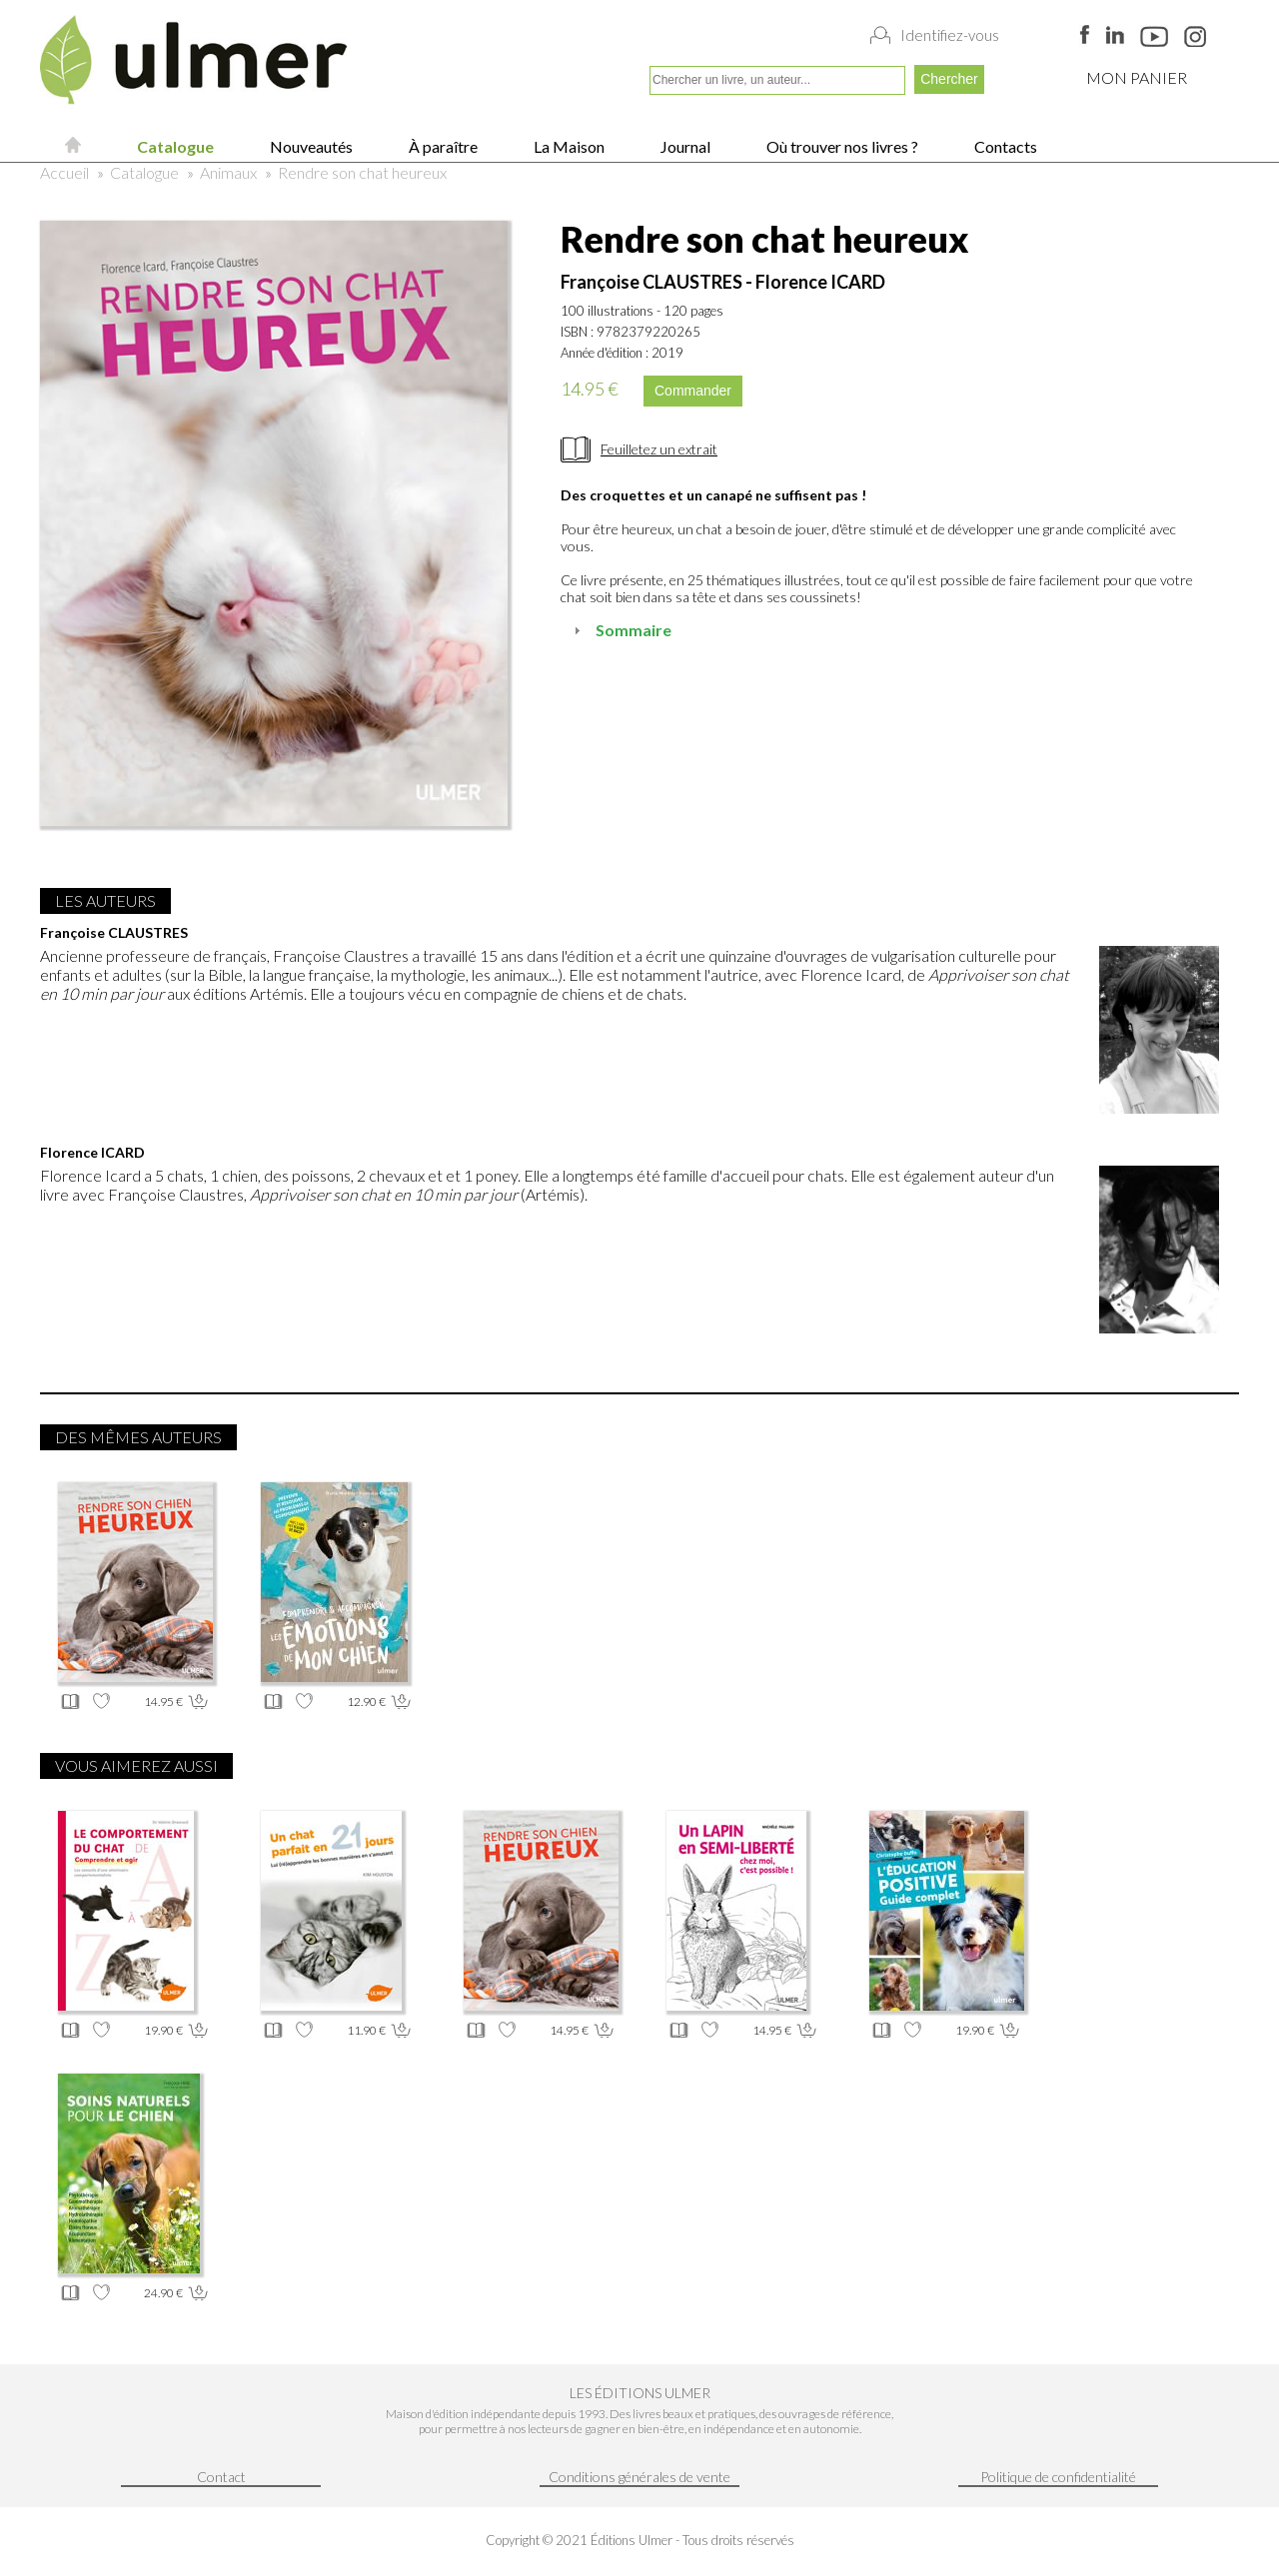 This screenshot has height=2576, width=1279. What do you see at coordinates (64, 172) in the screenshot?
I see `Accueil` at bounding box center [64, 172].